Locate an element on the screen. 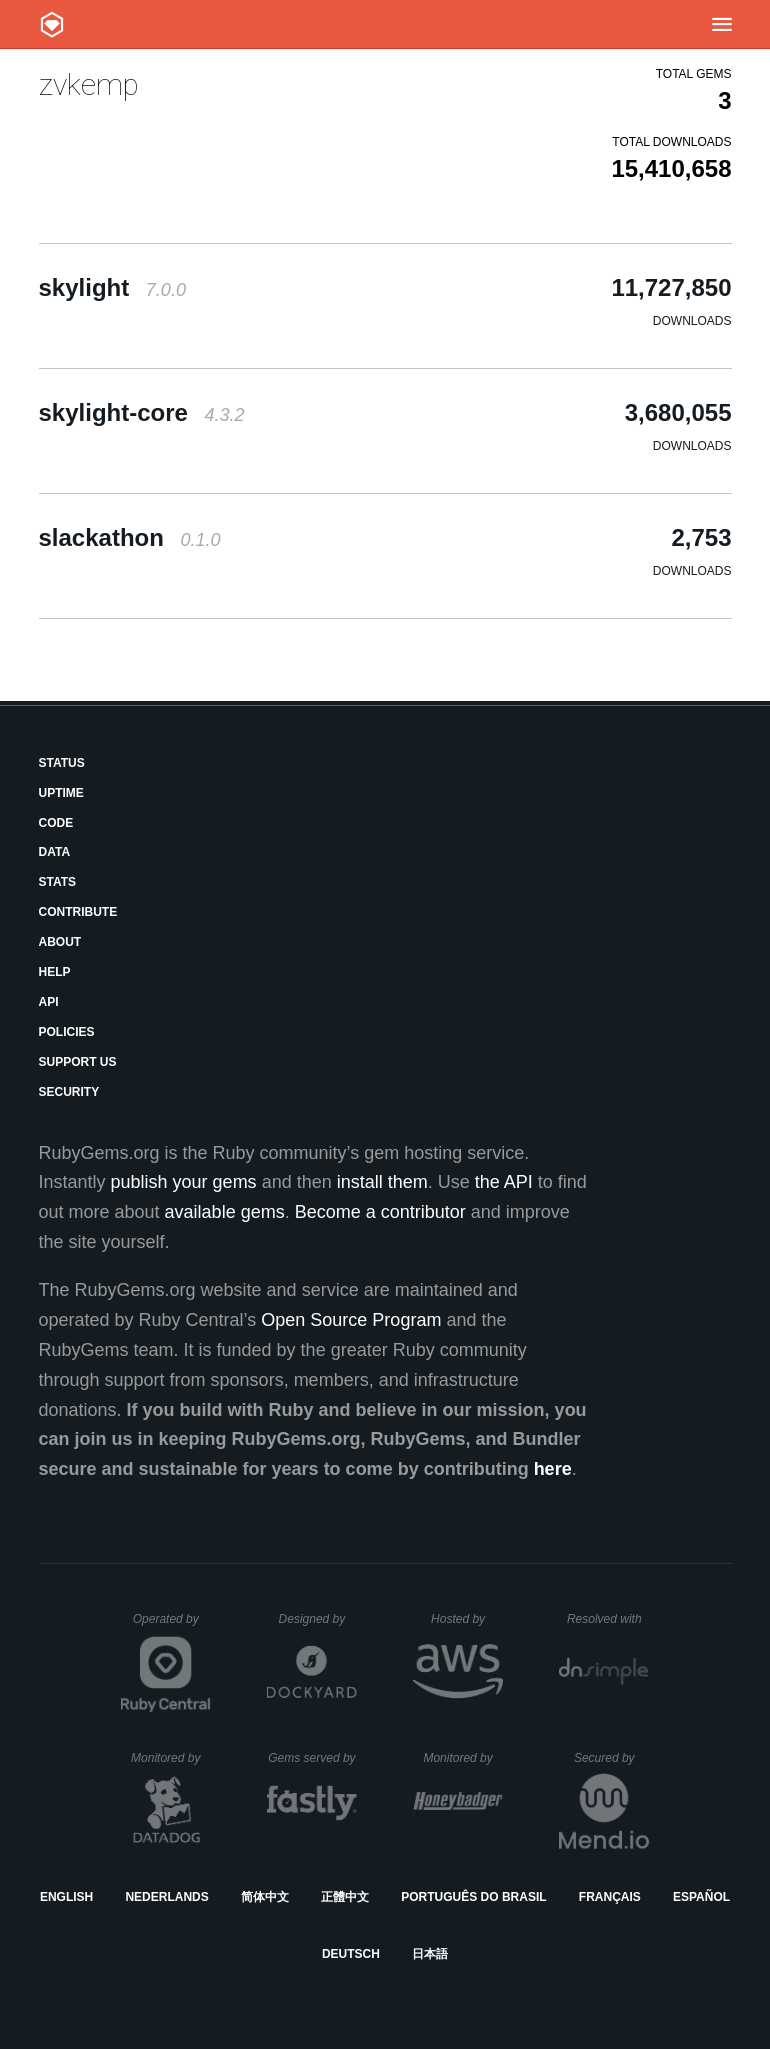  skylight-core is located at coordinates (142, 412).